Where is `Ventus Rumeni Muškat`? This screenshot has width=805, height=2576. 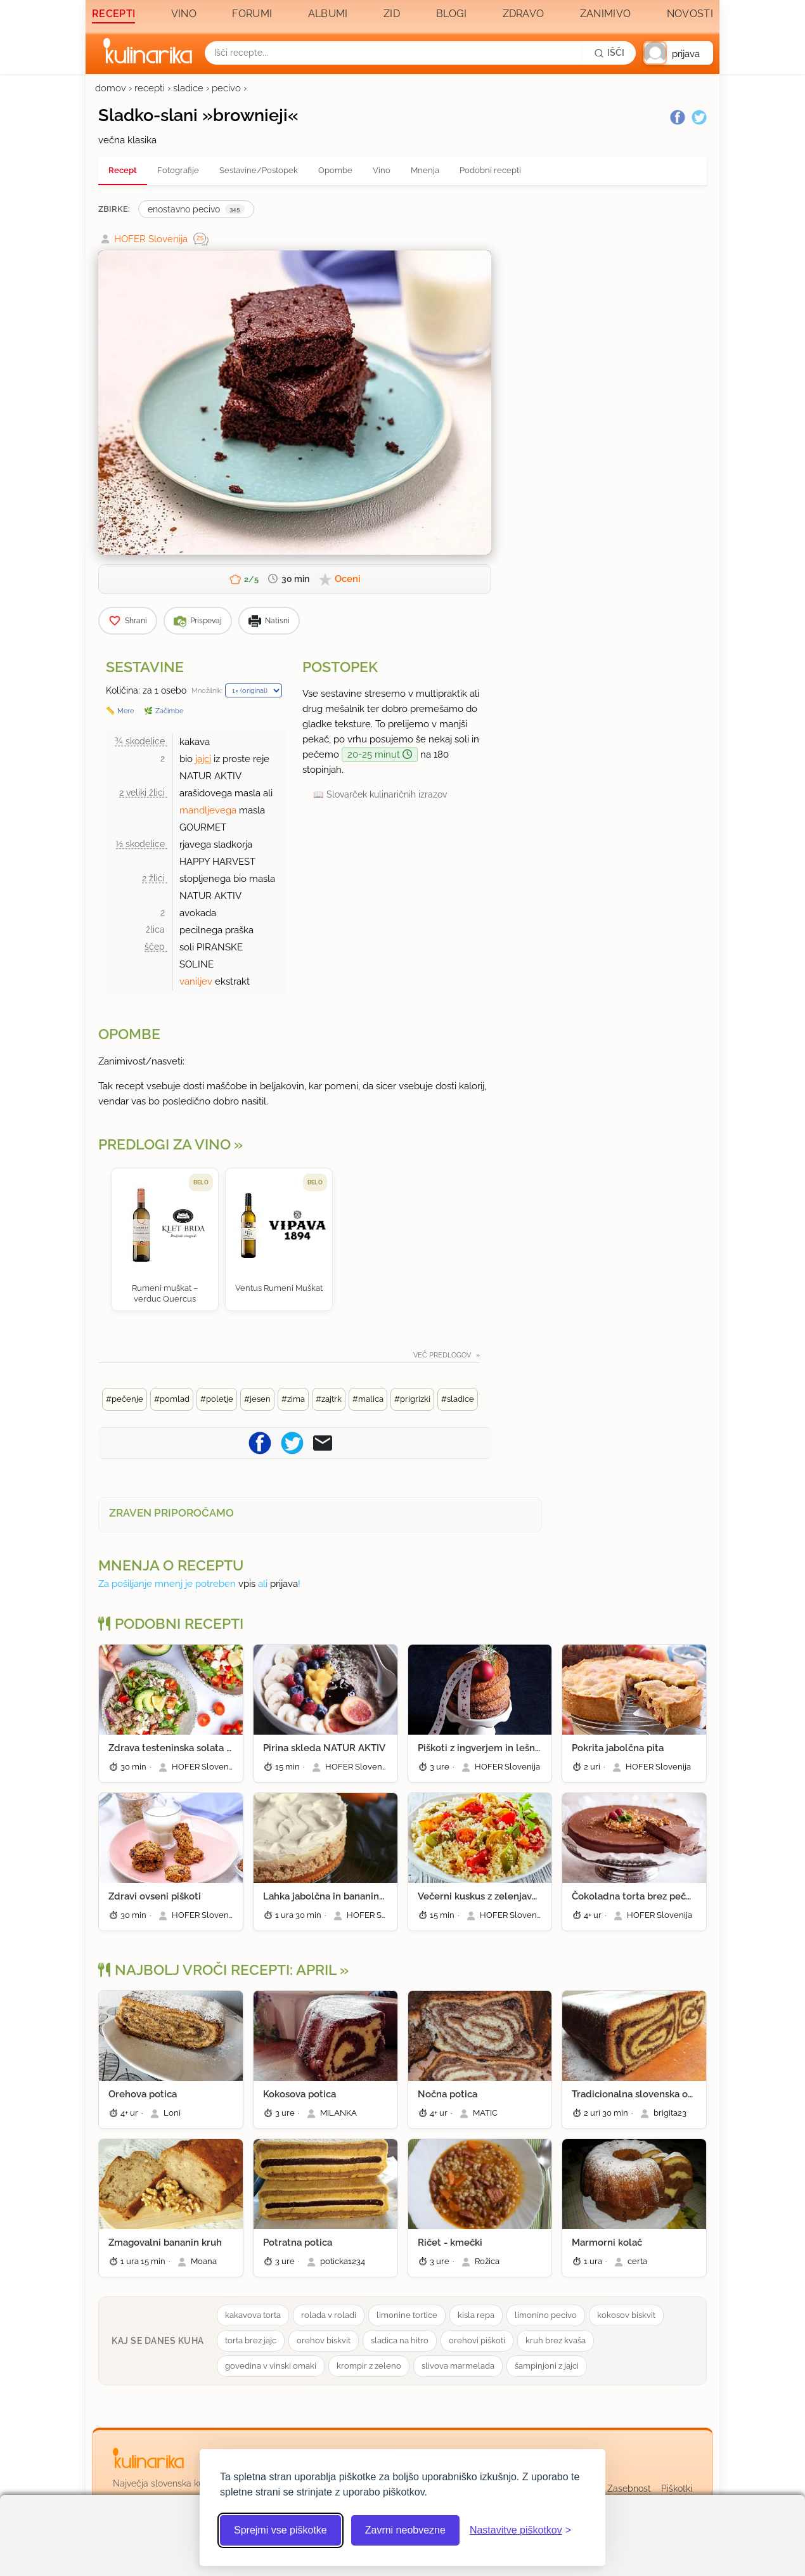
Ventus Rumeni Muškat is located at coordinates (279, 1288).